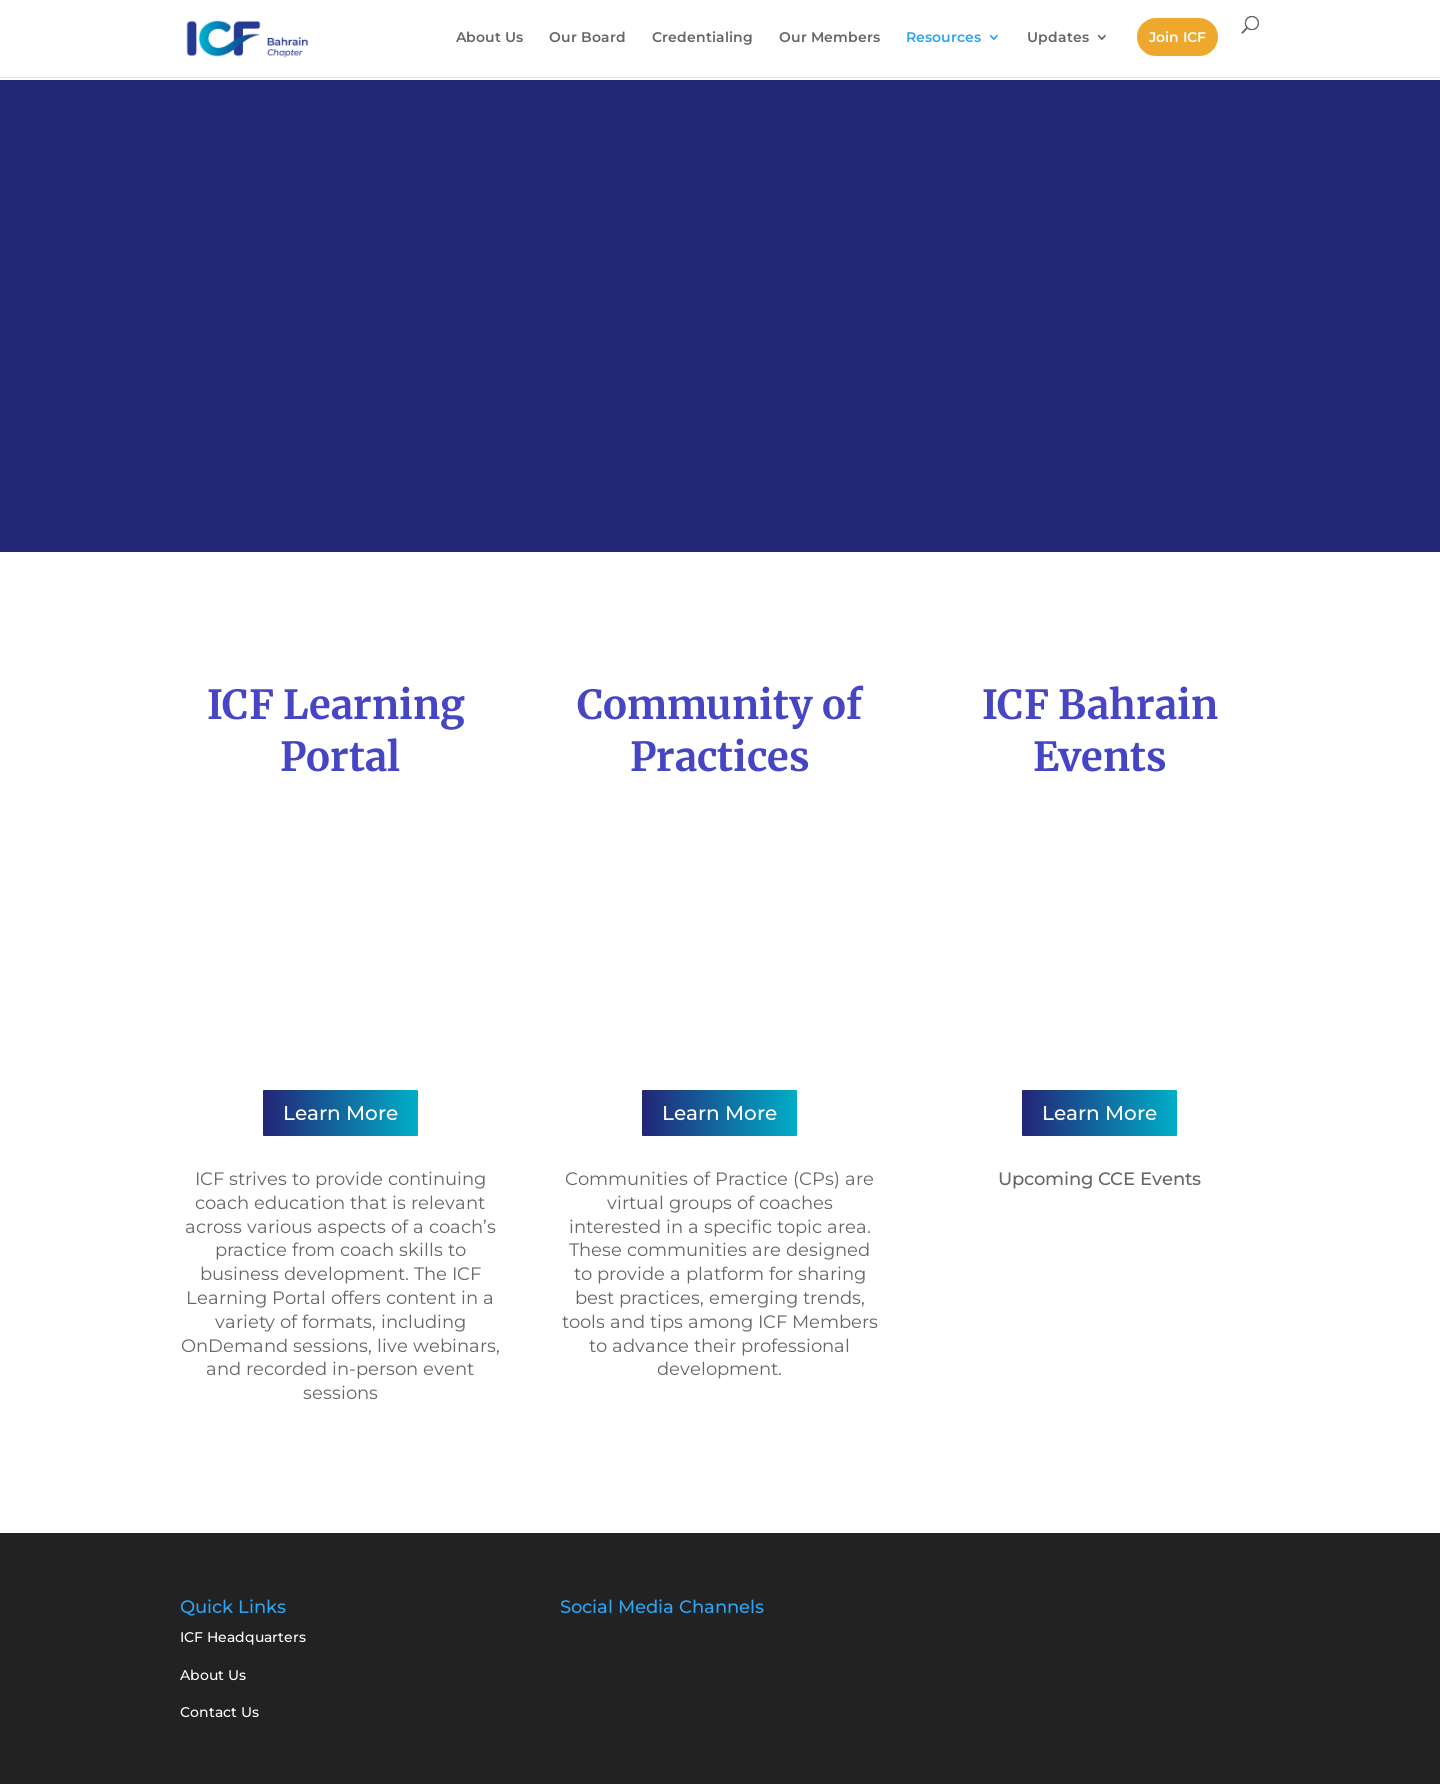 The image size is (1440, 1784). I want to click on Our Members, so click(829, 38).